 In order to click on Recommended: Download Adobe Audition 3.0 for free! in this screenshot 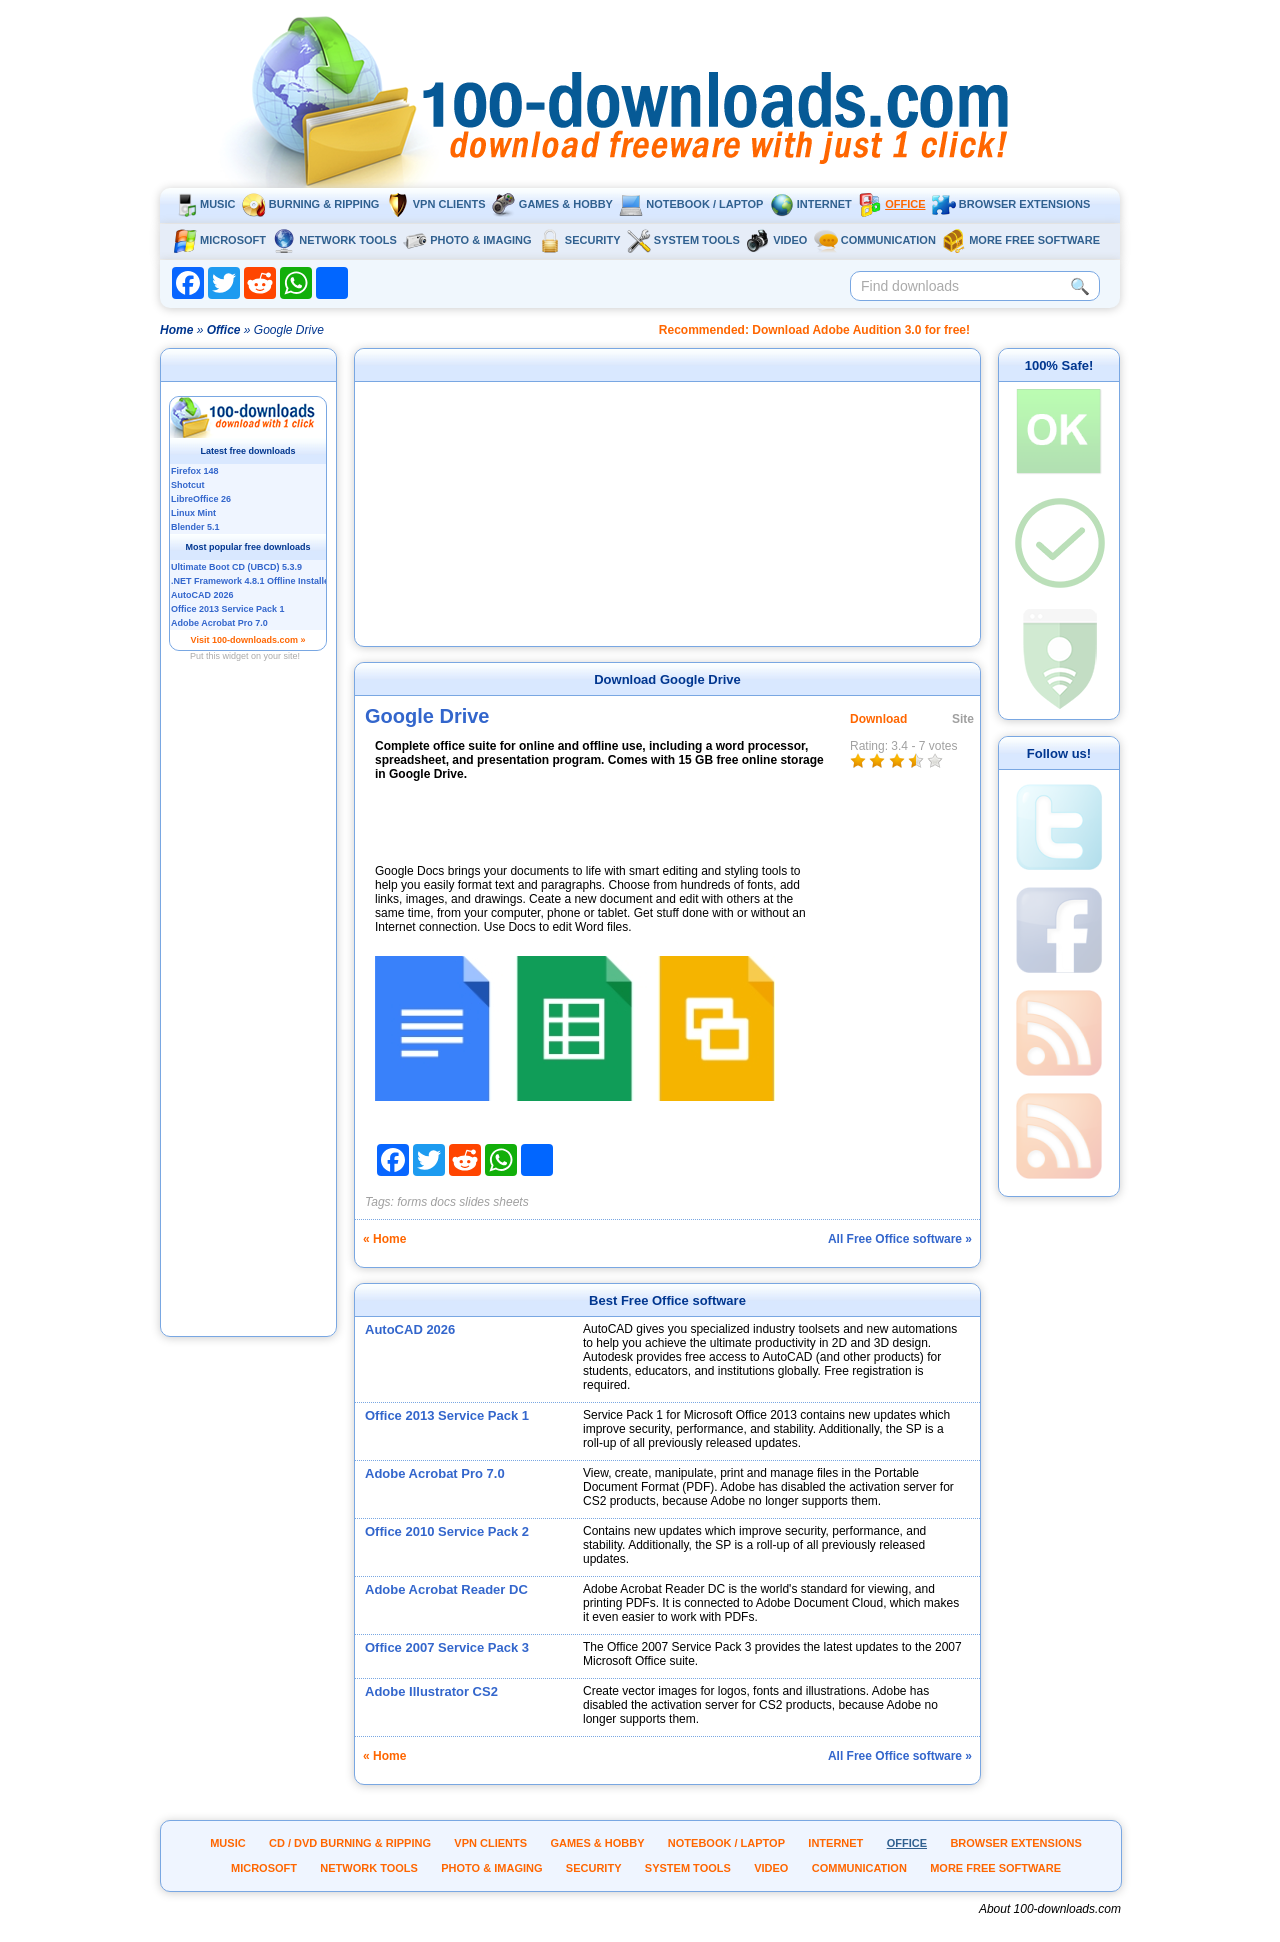, I will do `click(814, 330)`.